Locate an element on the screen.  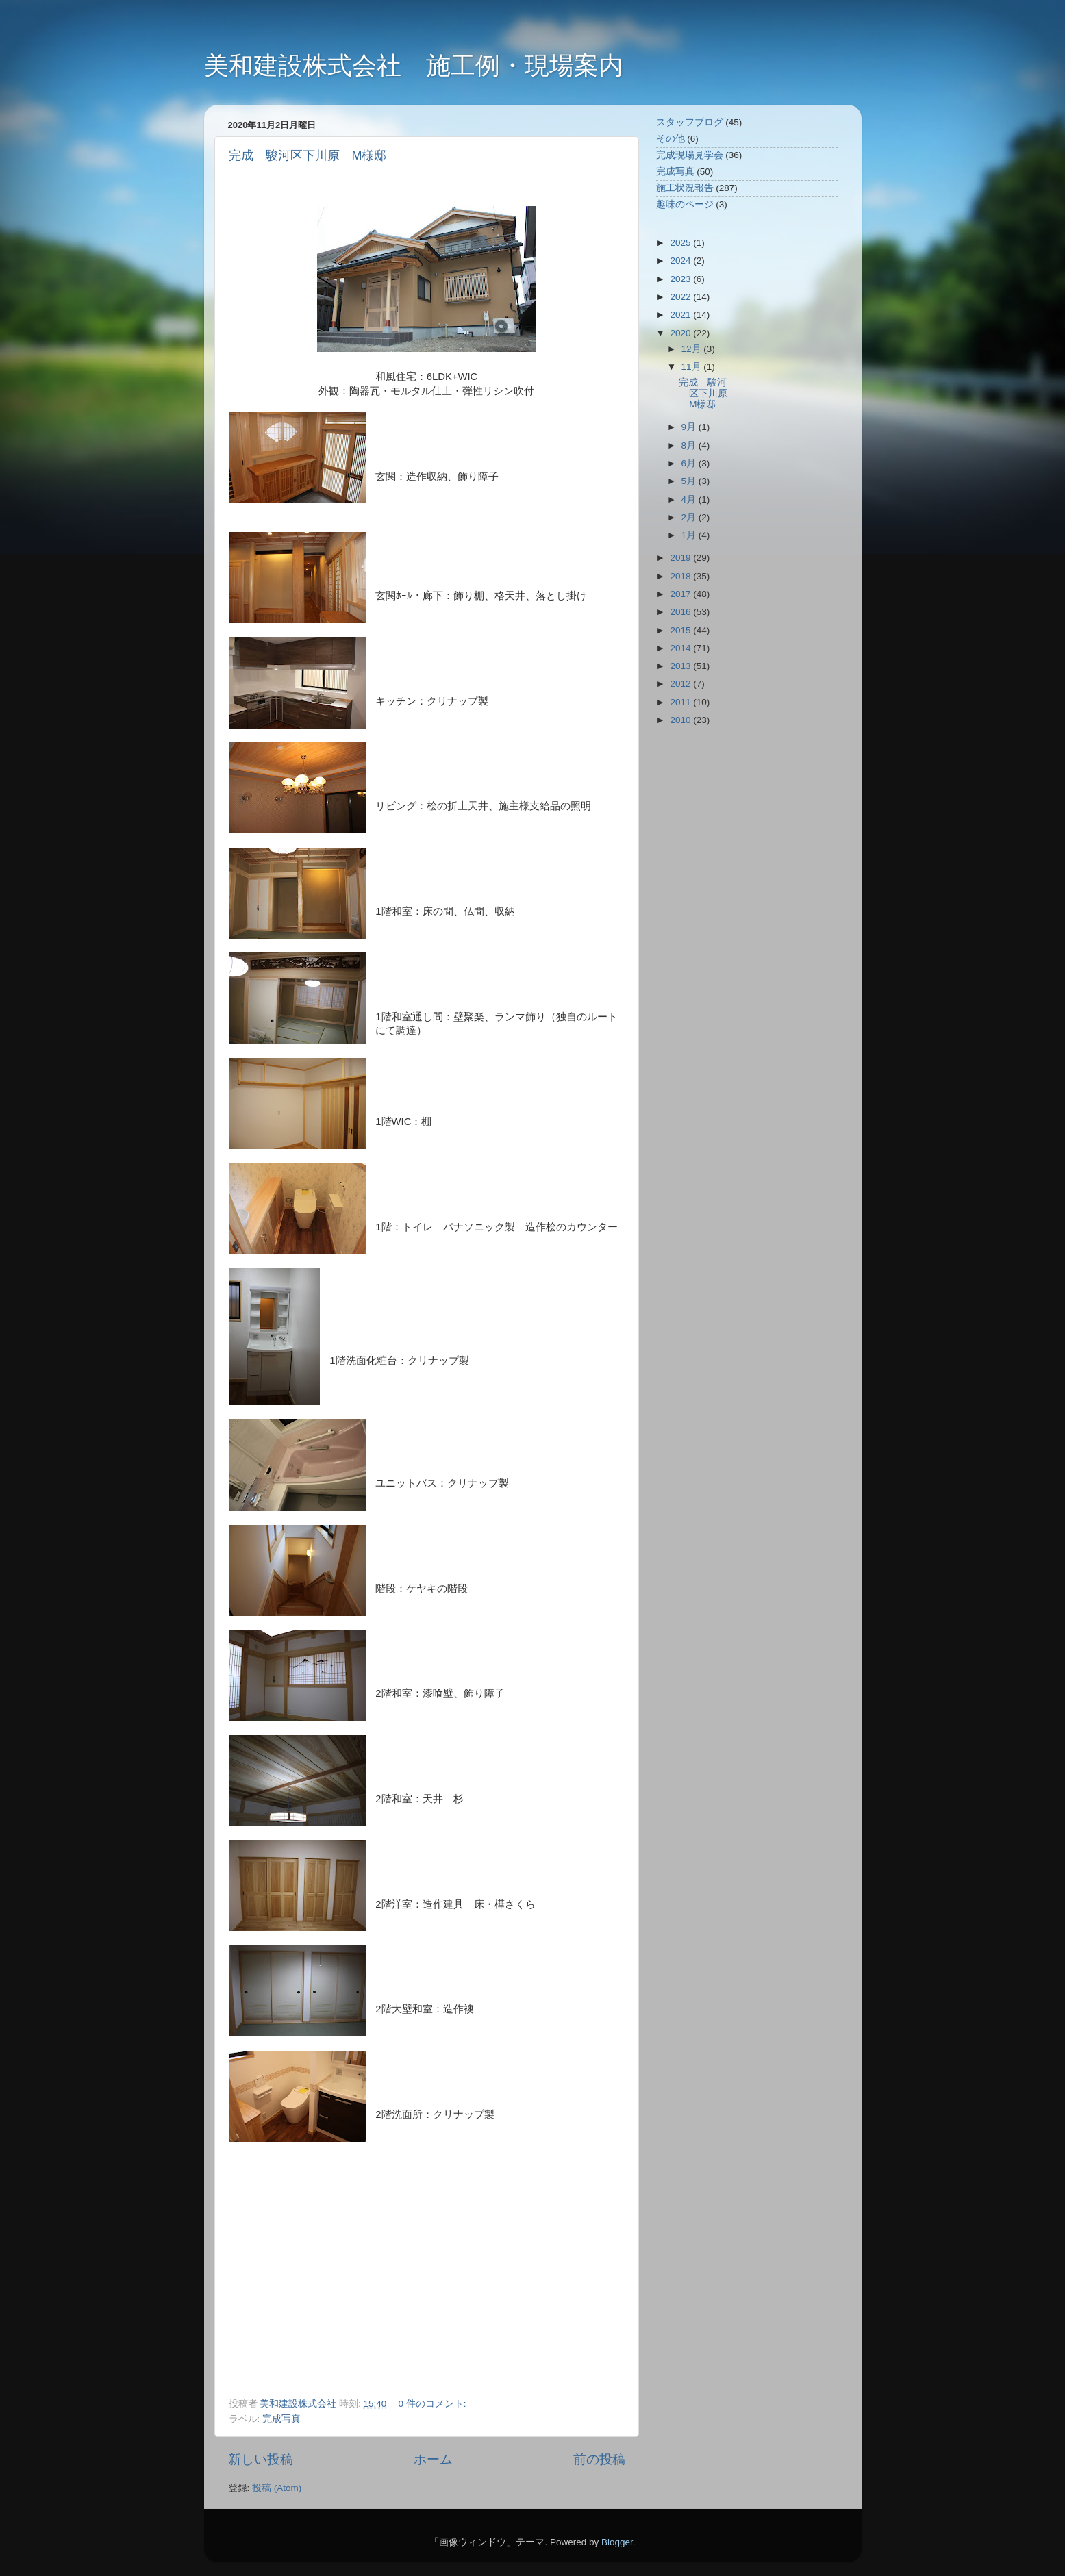
2018 is located at coordinates (681, 576).